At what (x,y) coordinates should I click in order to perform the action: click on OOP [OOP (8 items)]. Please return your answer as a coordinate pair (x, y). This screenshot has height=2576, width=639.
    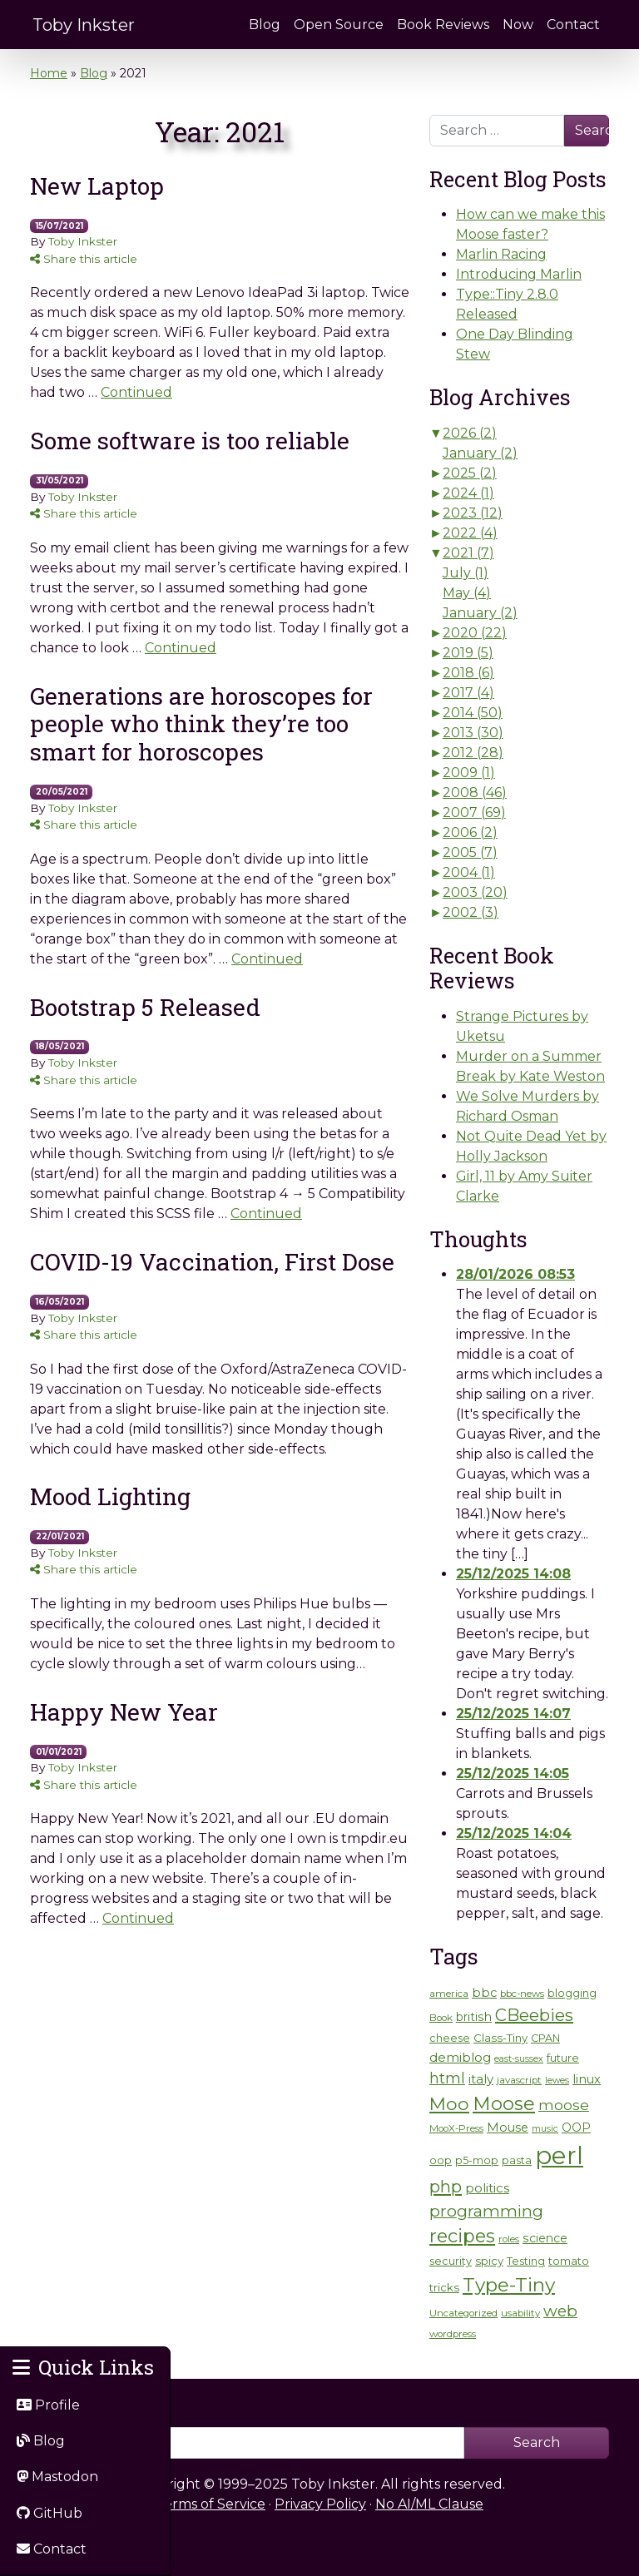
    Looking at the image, I should click on (576, 2127).